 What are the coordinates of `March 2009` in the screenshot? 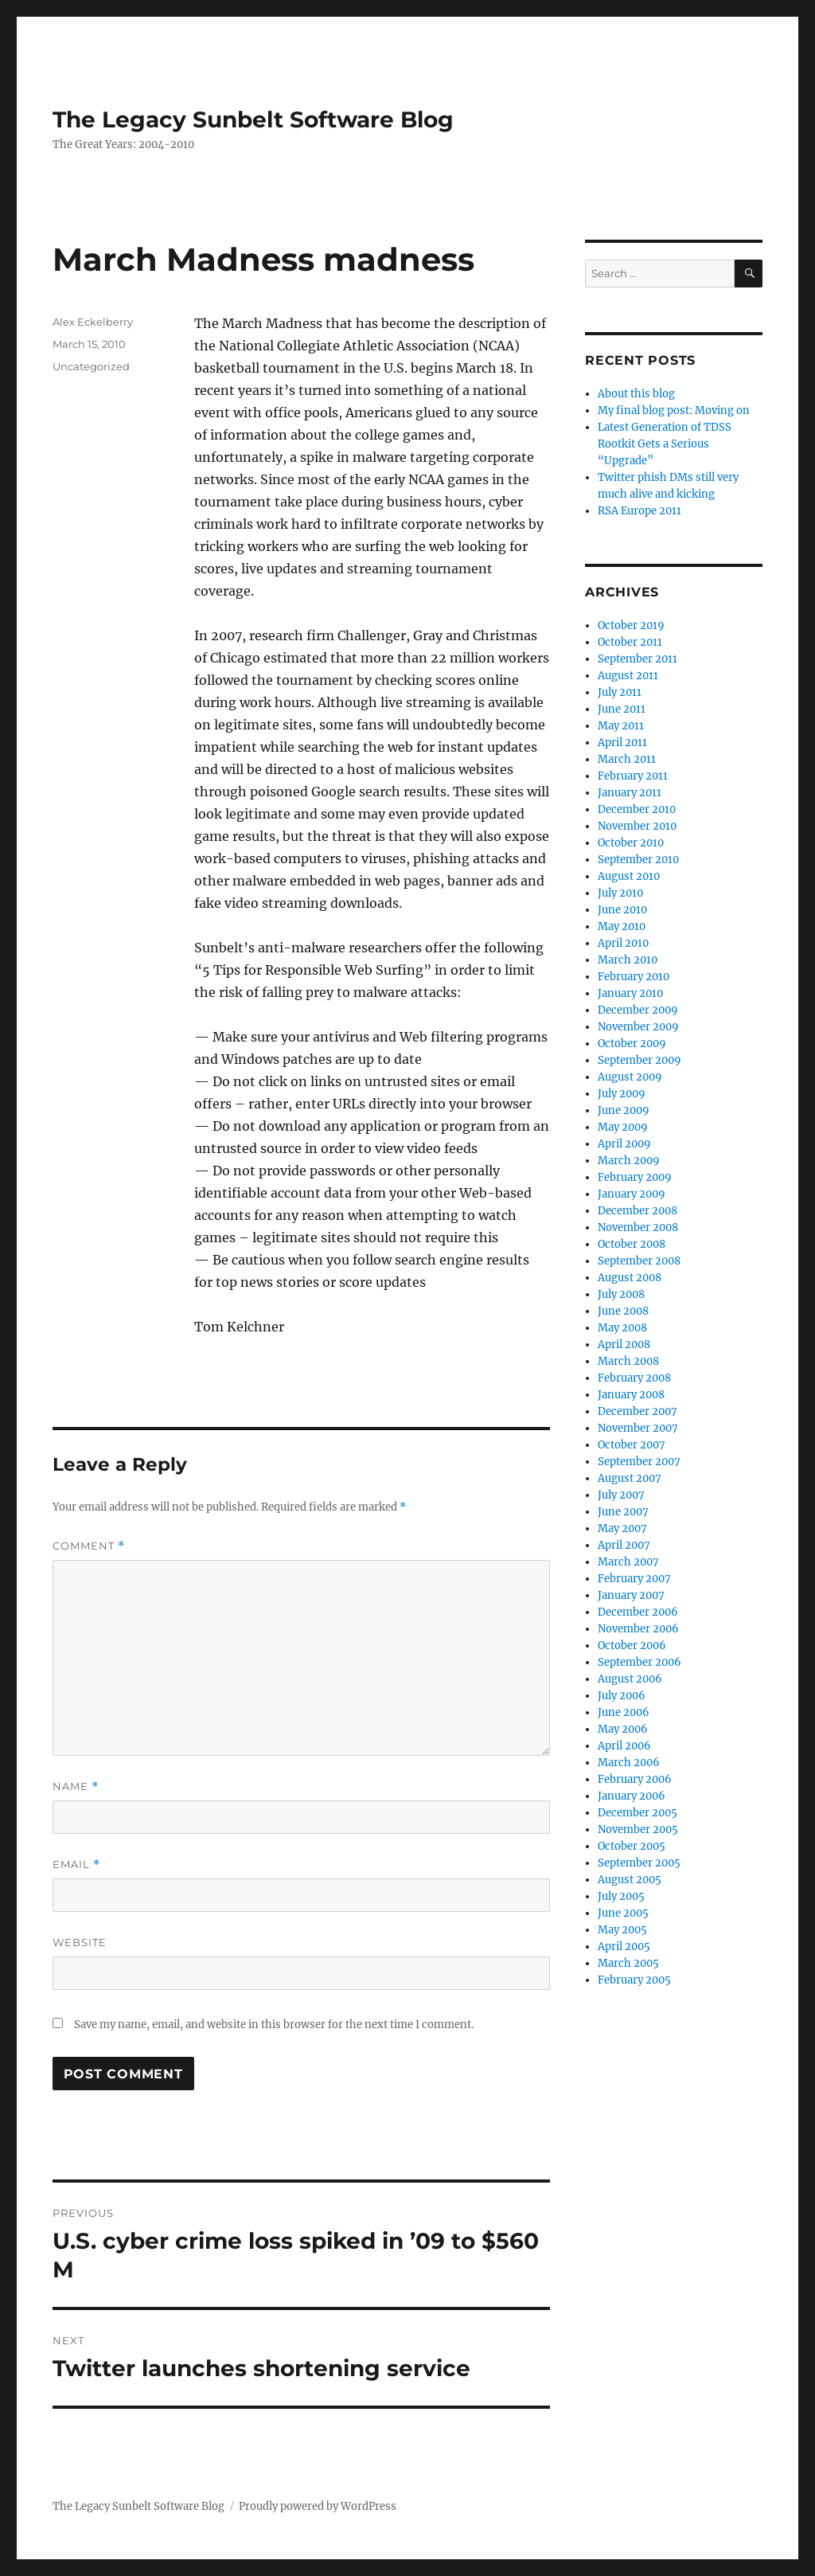 It's located at (629, 1160).